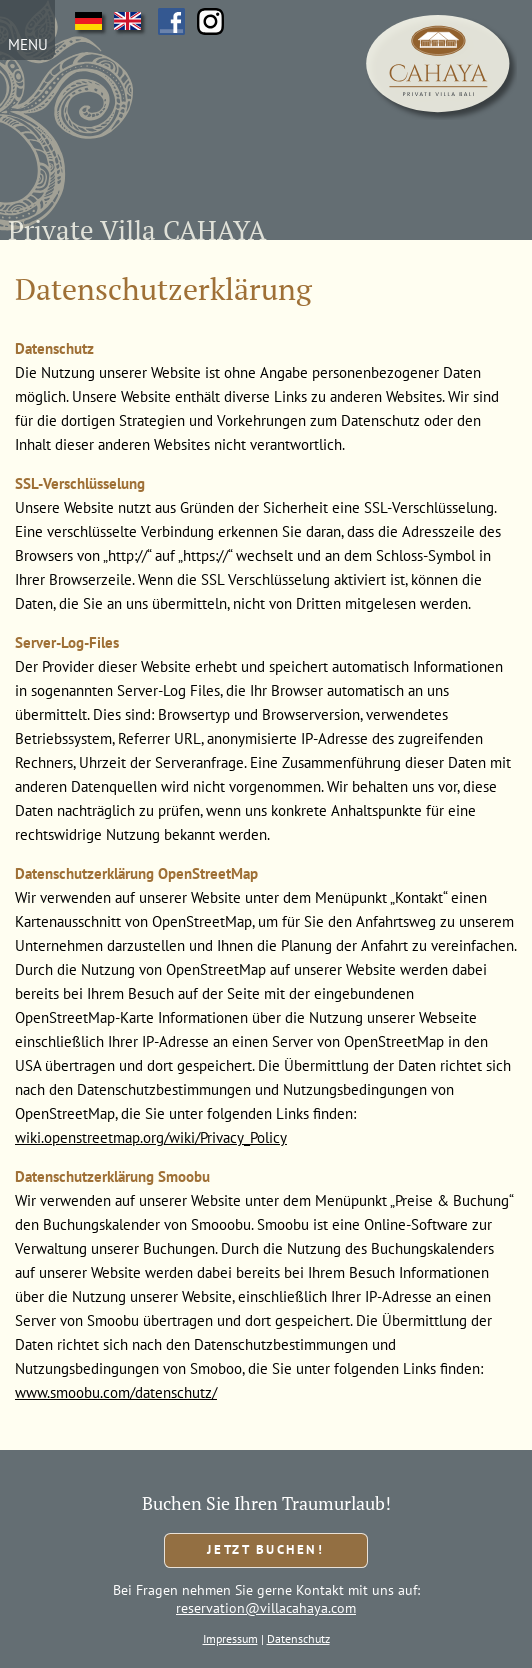 Image resolution: width=532 pixels, height=1668 pixels. I want to click on Impressum, so click(230, 1638).